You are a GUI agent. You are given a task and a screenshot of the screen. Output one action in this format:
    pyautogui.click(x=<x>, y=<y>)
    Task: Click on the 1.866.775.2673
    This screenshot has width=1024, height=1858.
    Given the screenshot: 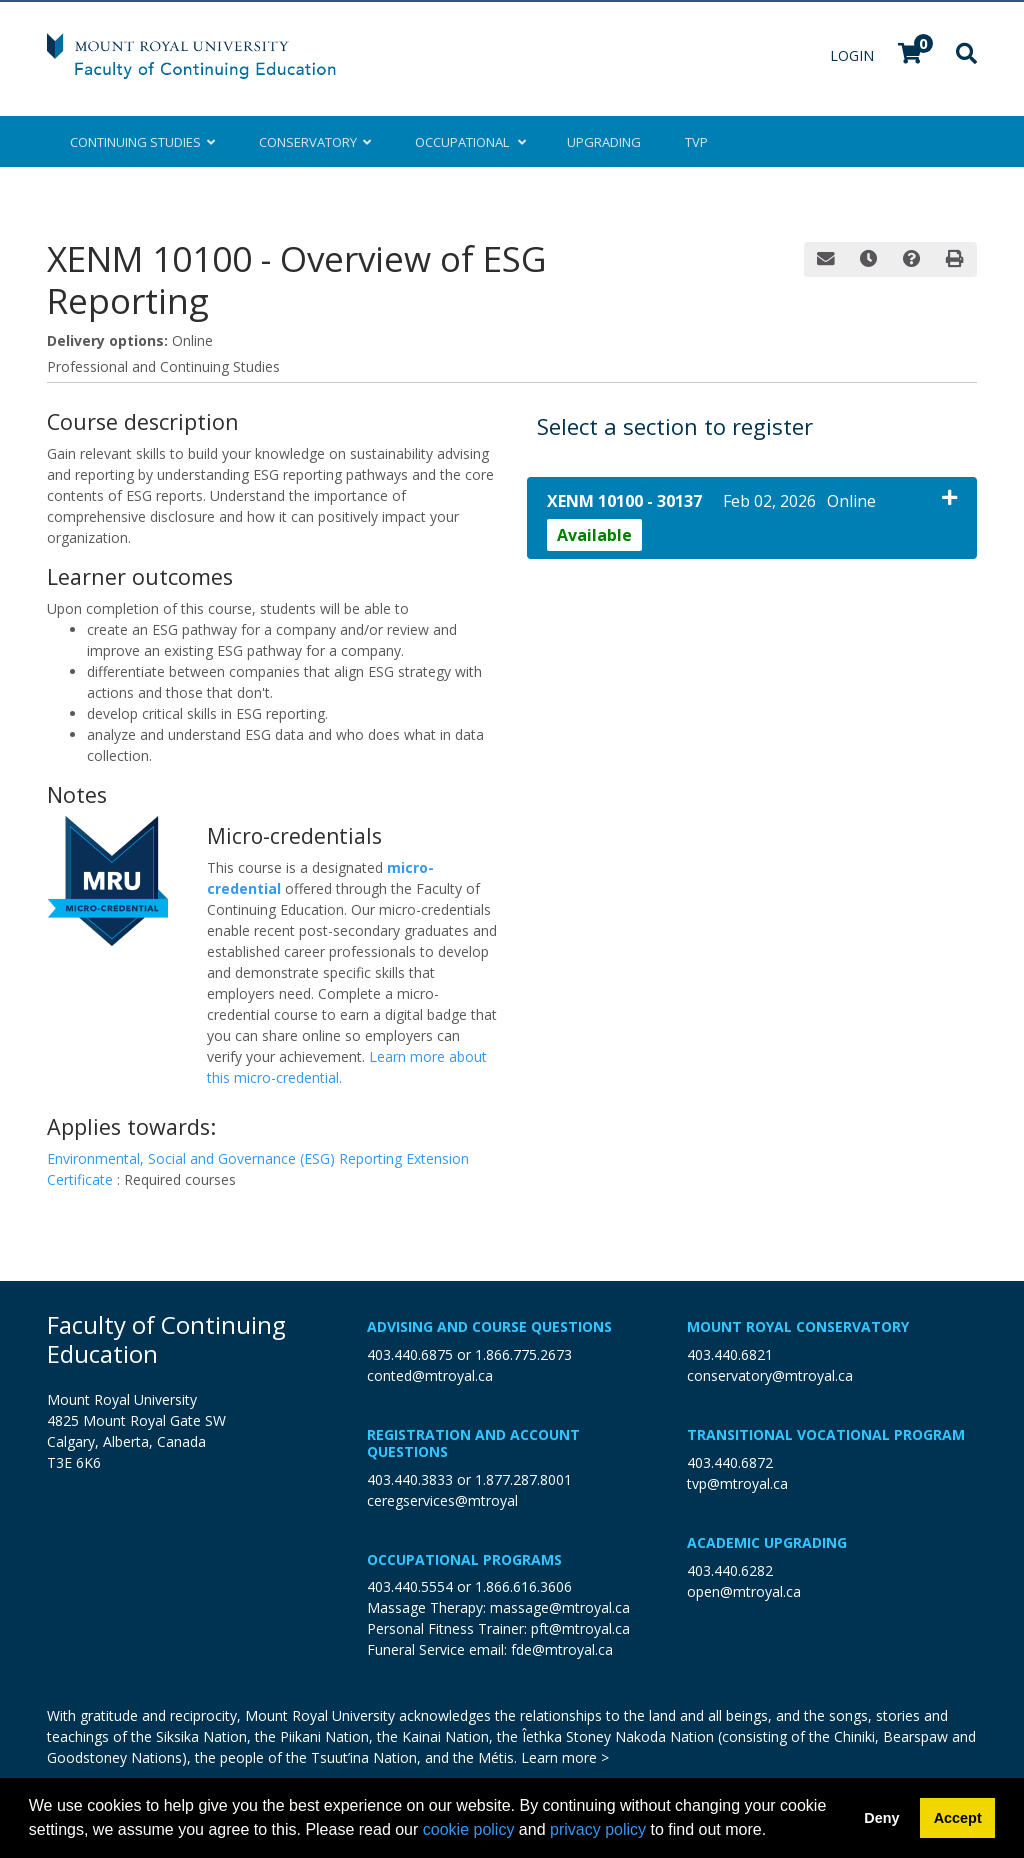 What is the action you would take?
    pyautogui.click(x=523, y=1354)
    